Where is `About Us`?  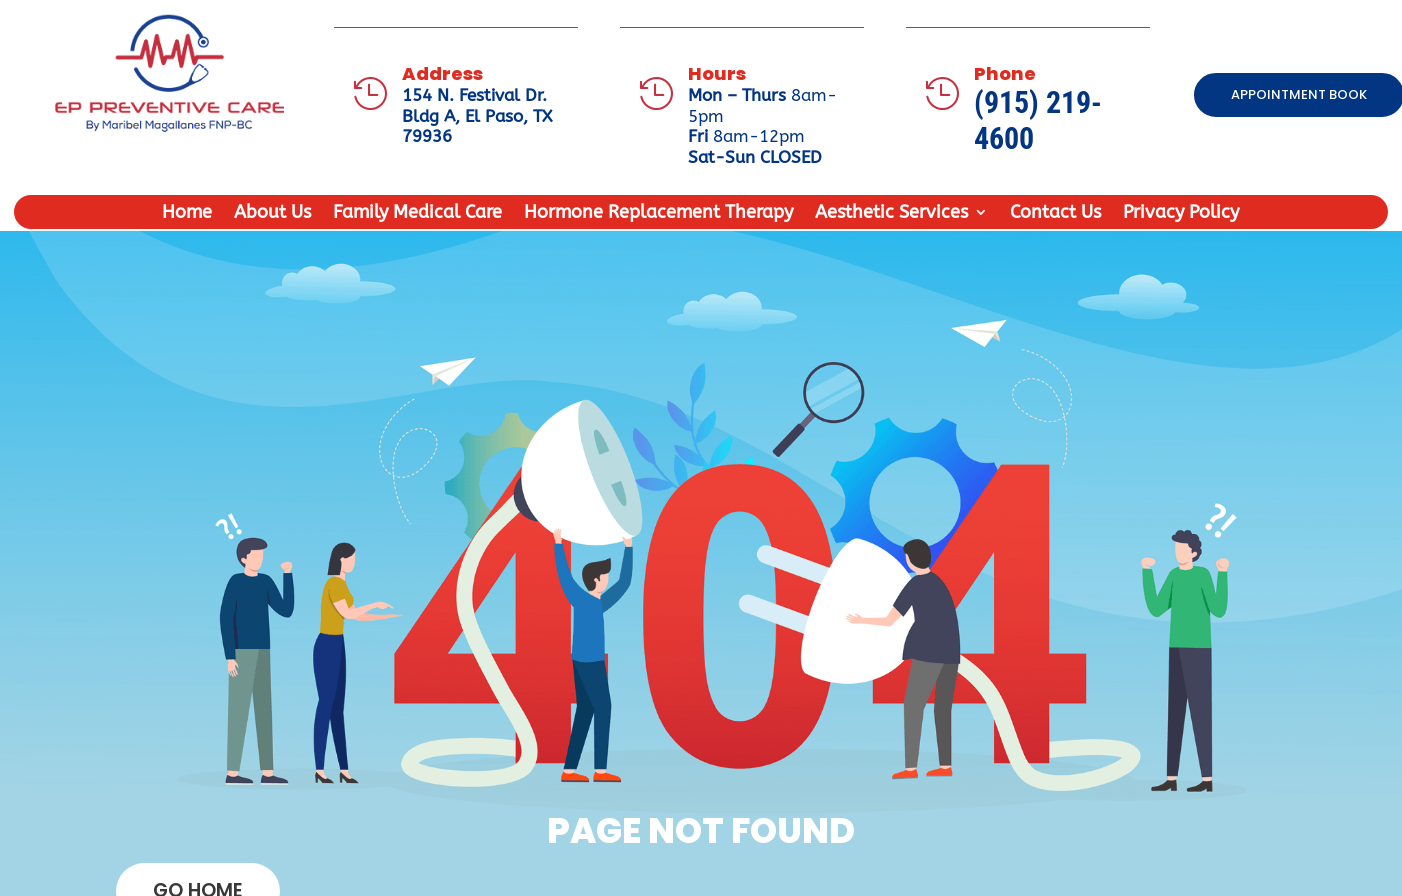 About Us is located at coordinates (272, 214).